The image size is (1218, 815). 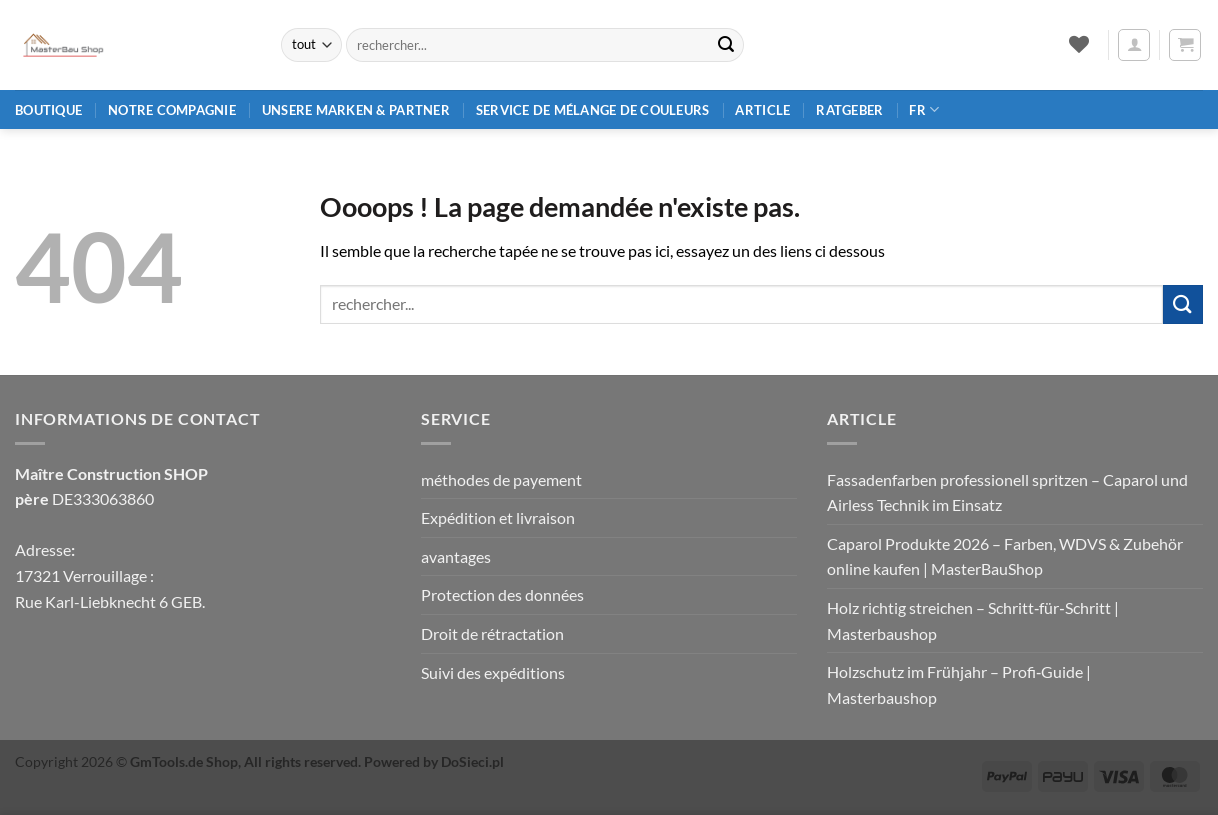 What do you see at coordinates (762, 110) in the screenshot?
I see `article` at bounding box center [762, 110].